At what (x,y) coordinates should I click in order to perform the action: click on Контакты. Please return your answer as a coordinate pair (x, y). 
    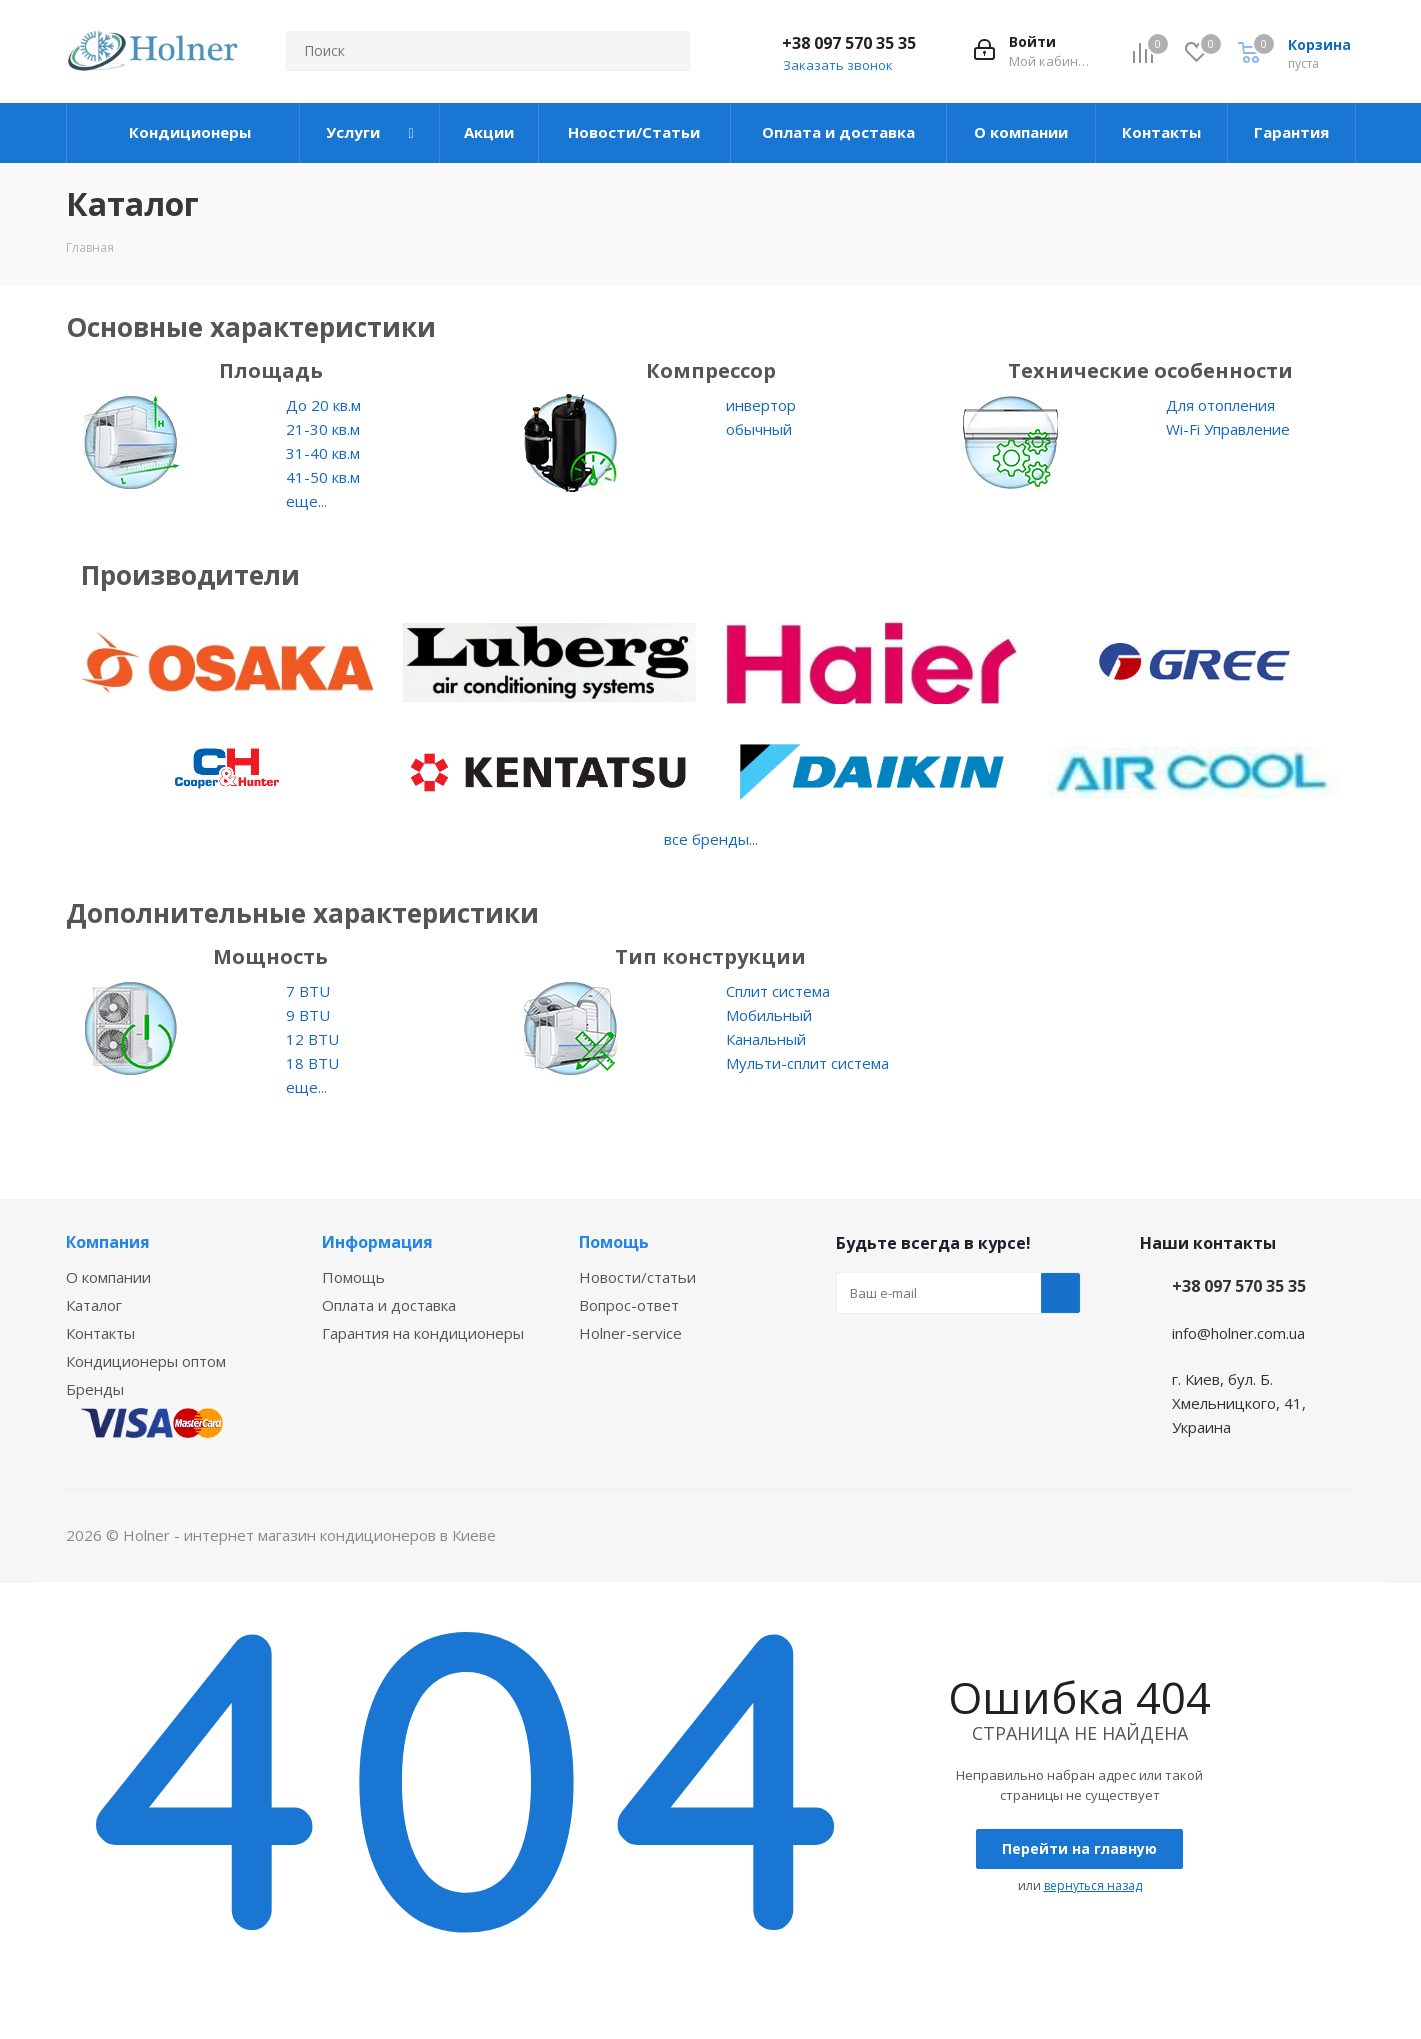
    Looking at the image, I should click on (100, 1333).